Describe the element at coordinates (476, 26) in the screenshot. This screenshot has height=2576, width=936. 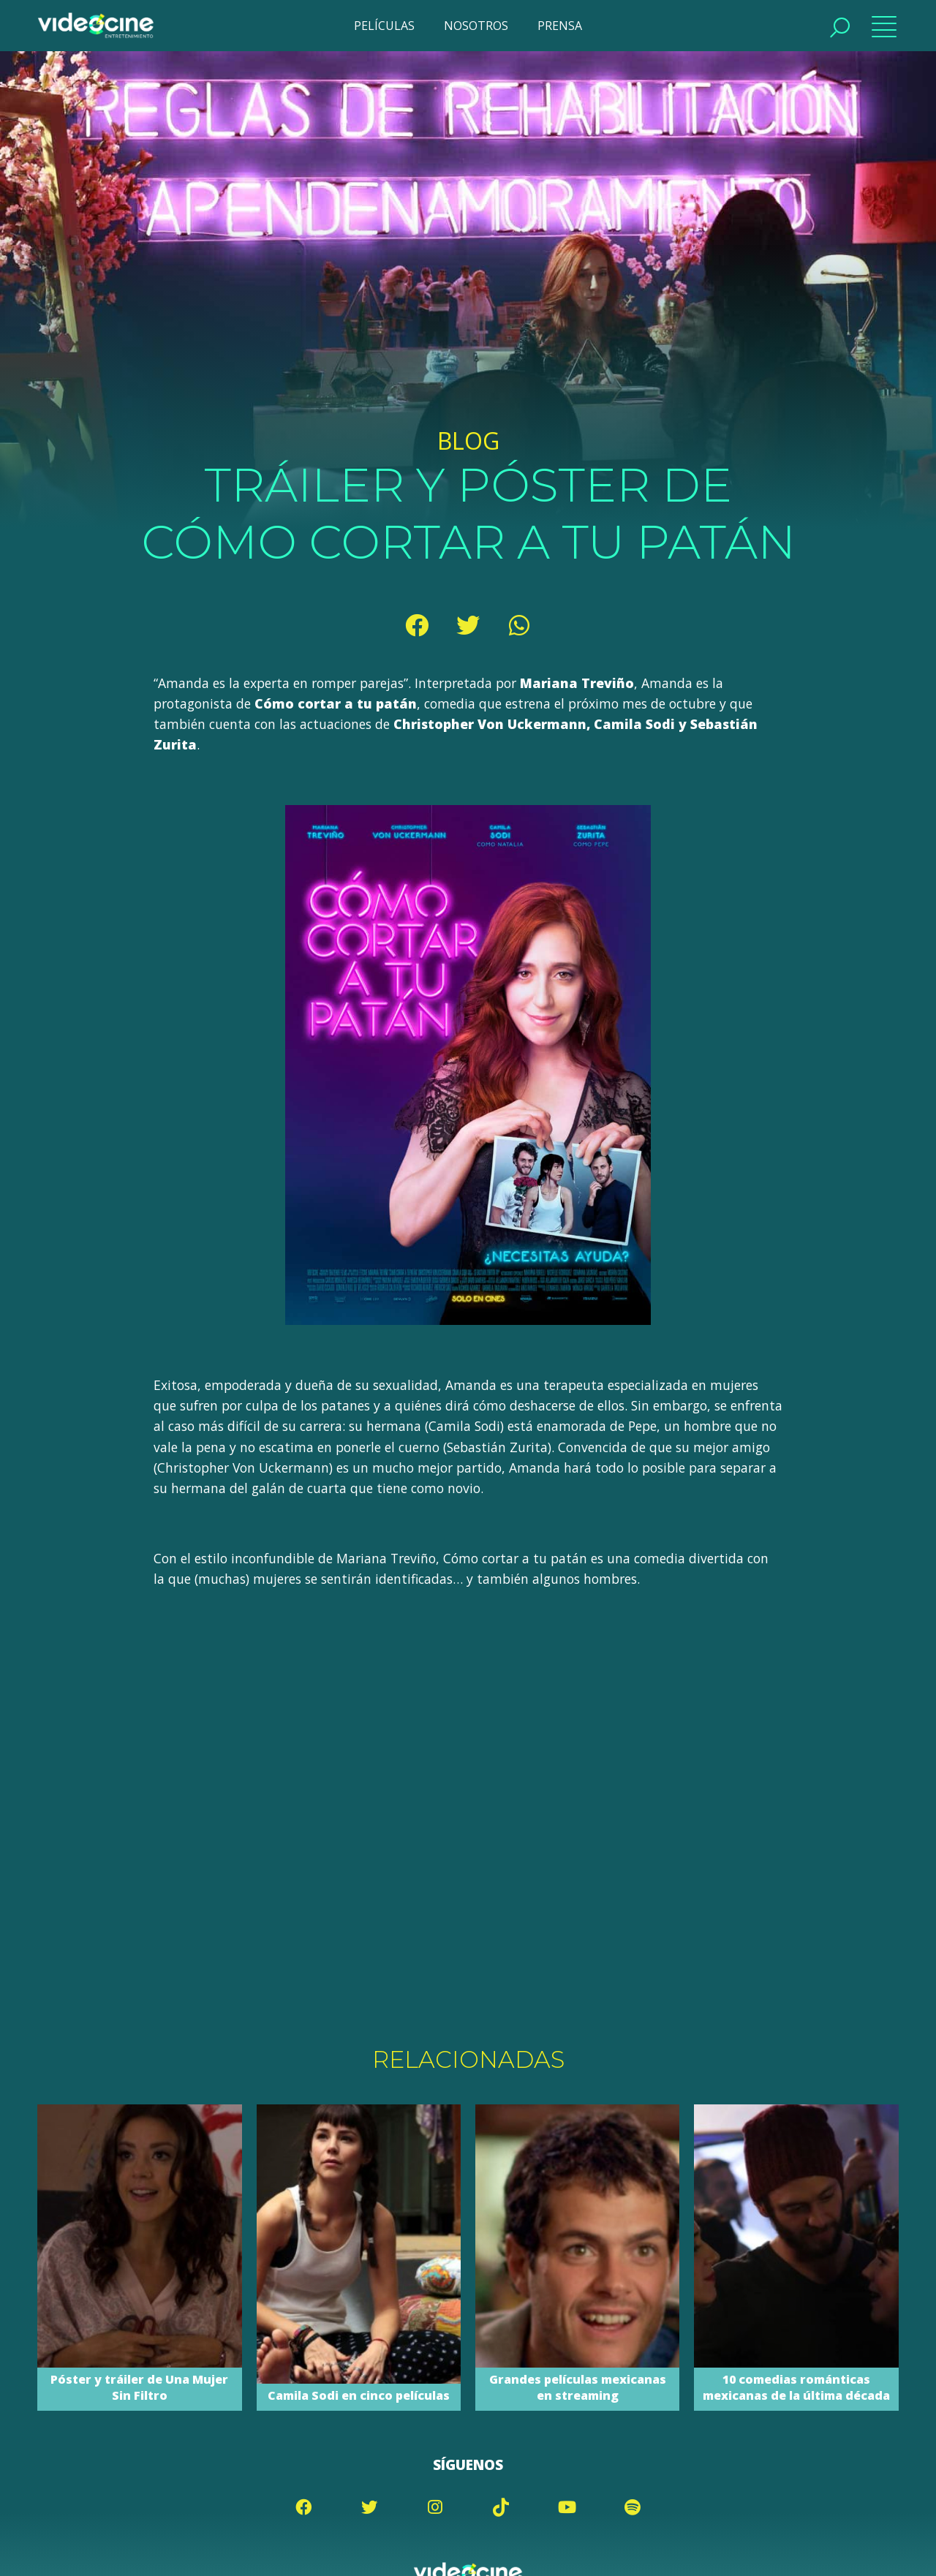
I see `NOSOTROS` at that location.